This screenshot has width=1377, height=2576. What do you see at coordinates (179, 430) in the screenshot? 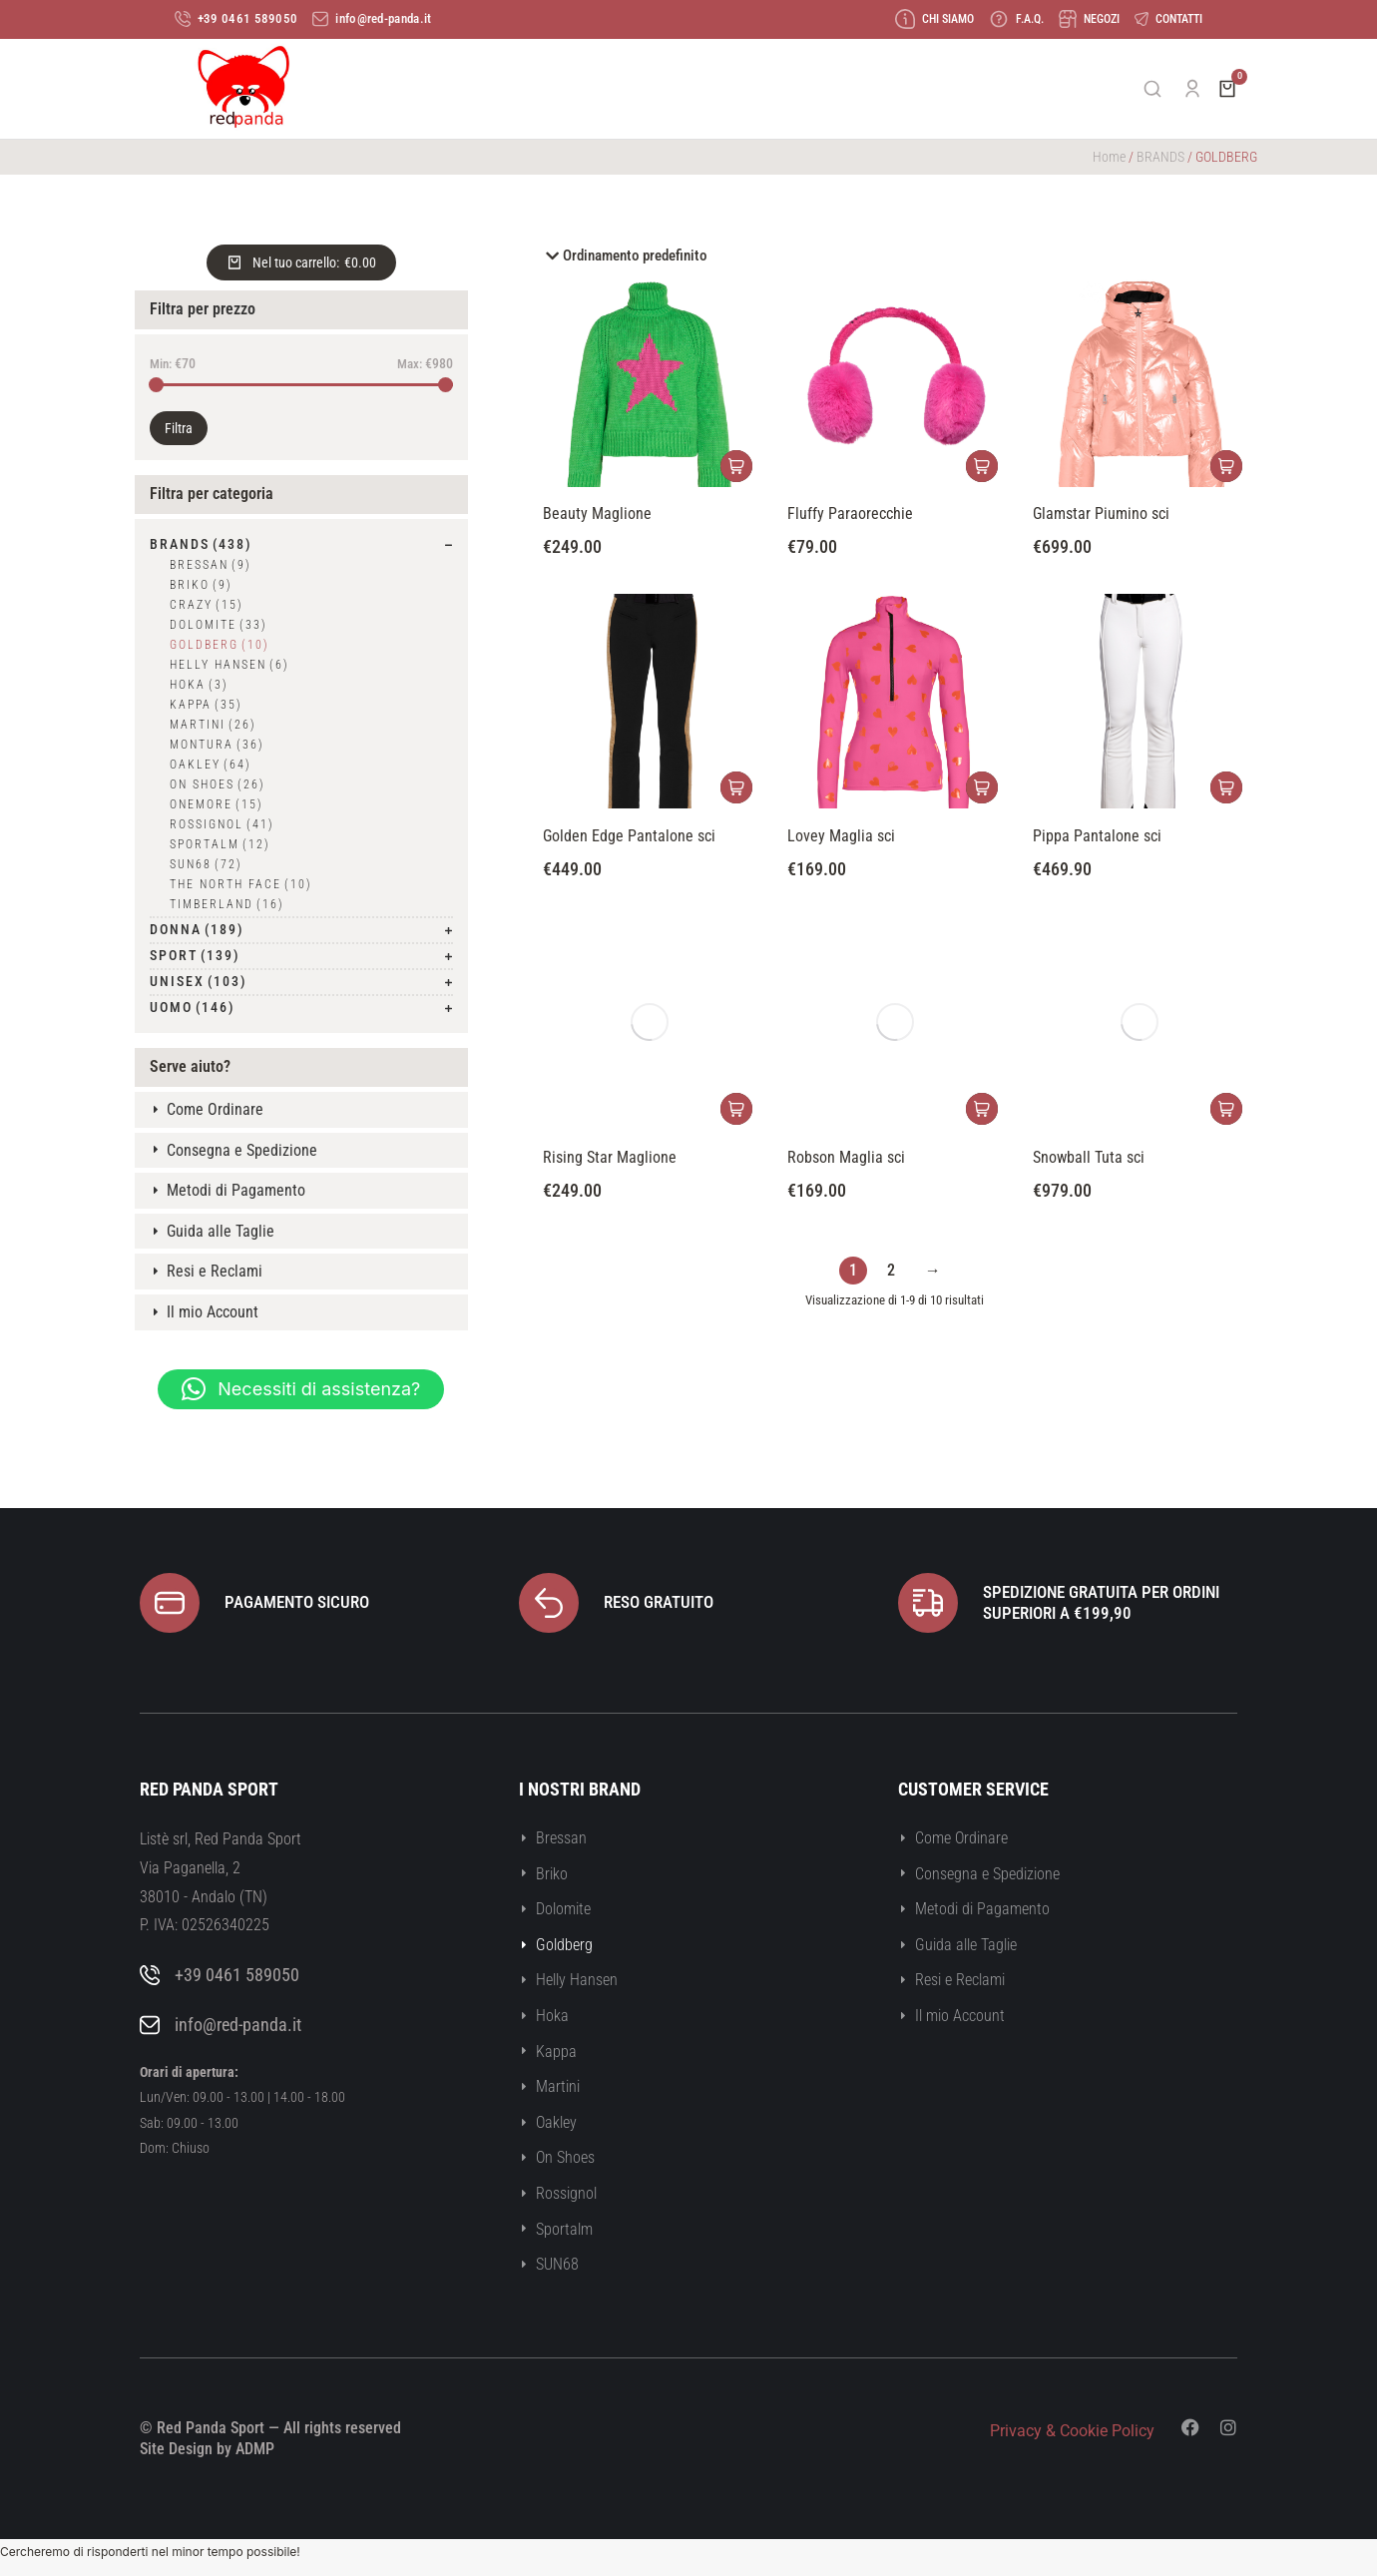
I see `Filtra` at bounding box center [179, 430].